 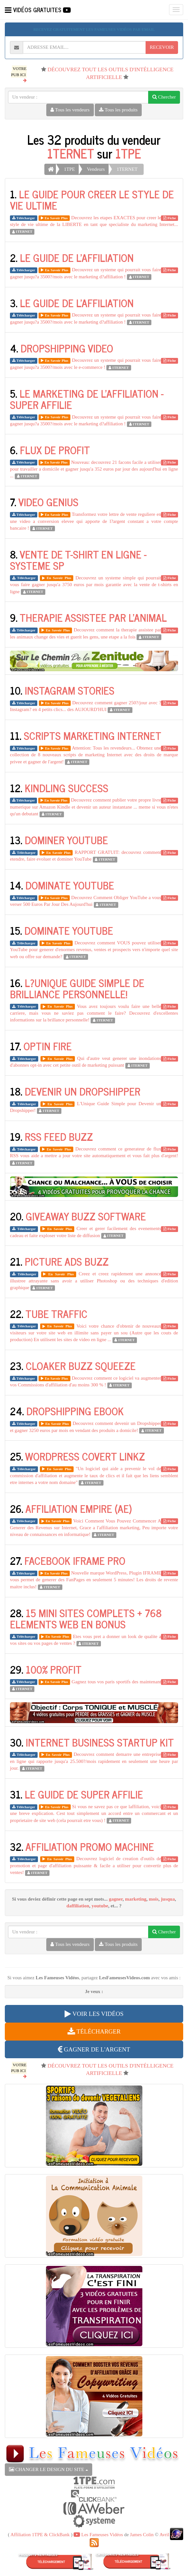 What do you see at coordinates (48, 501) in the screenshot?
I see `VIDEO GENIUS` at bounding box center [48, 501].